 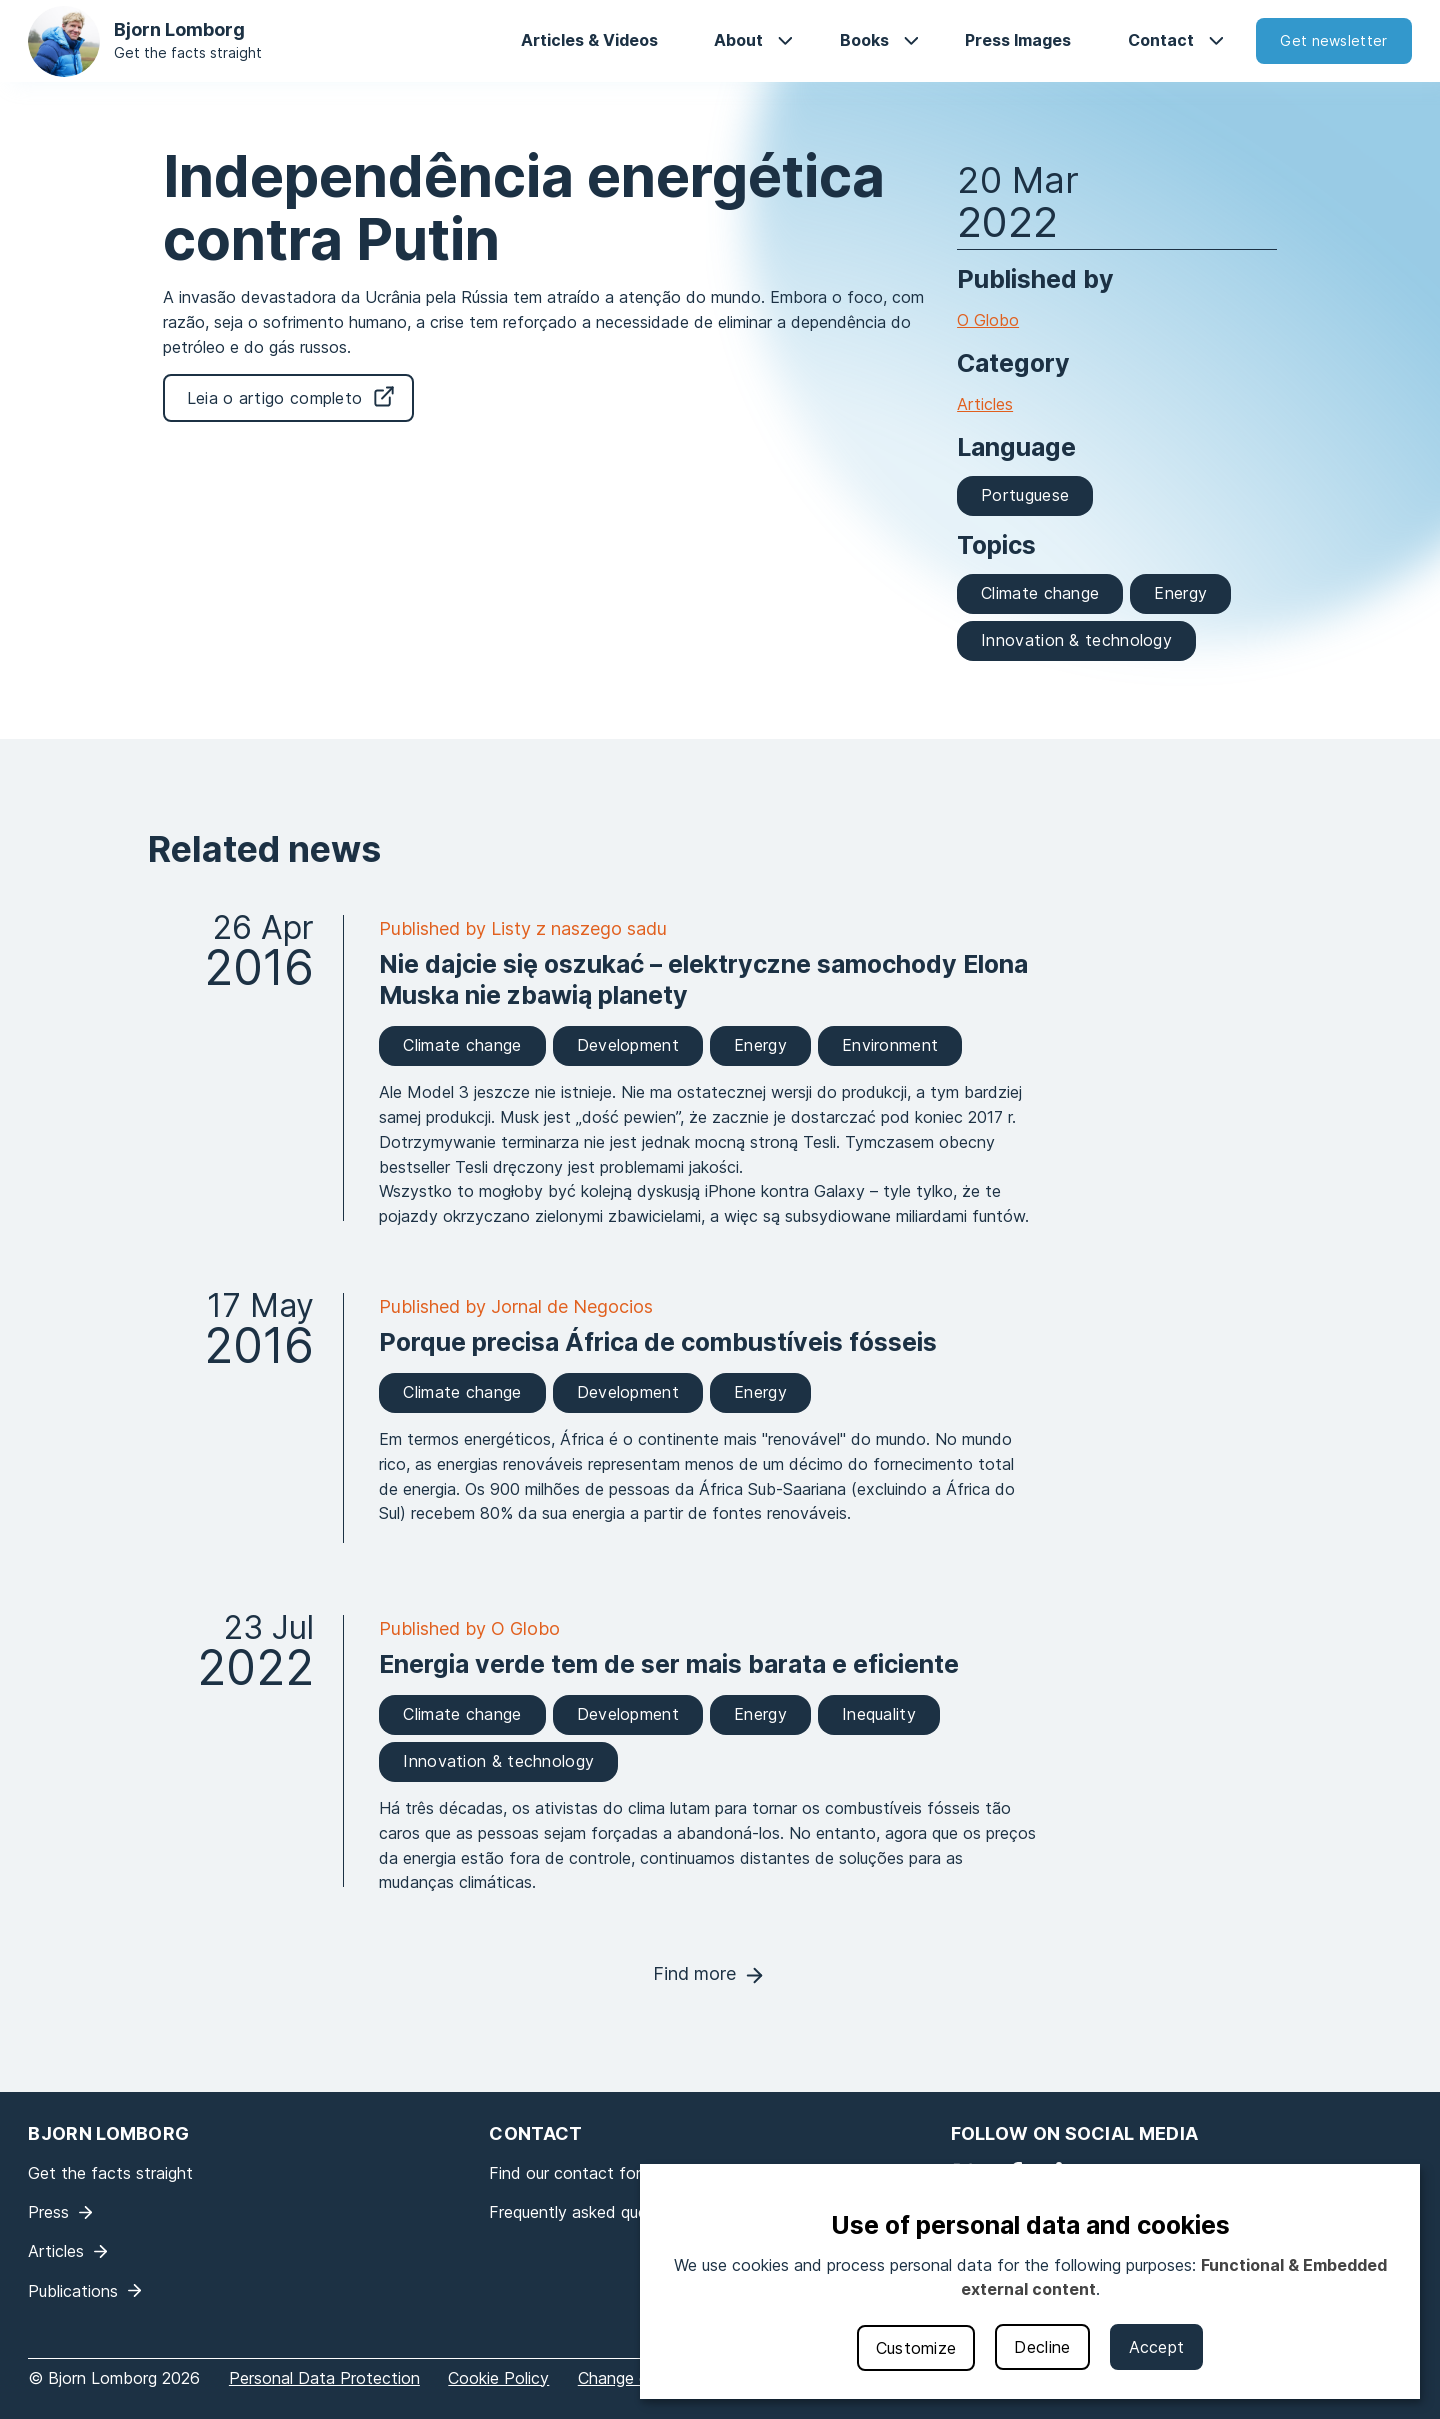 I want to click on Bjorn Lomborg, so click(x=179, y=29).